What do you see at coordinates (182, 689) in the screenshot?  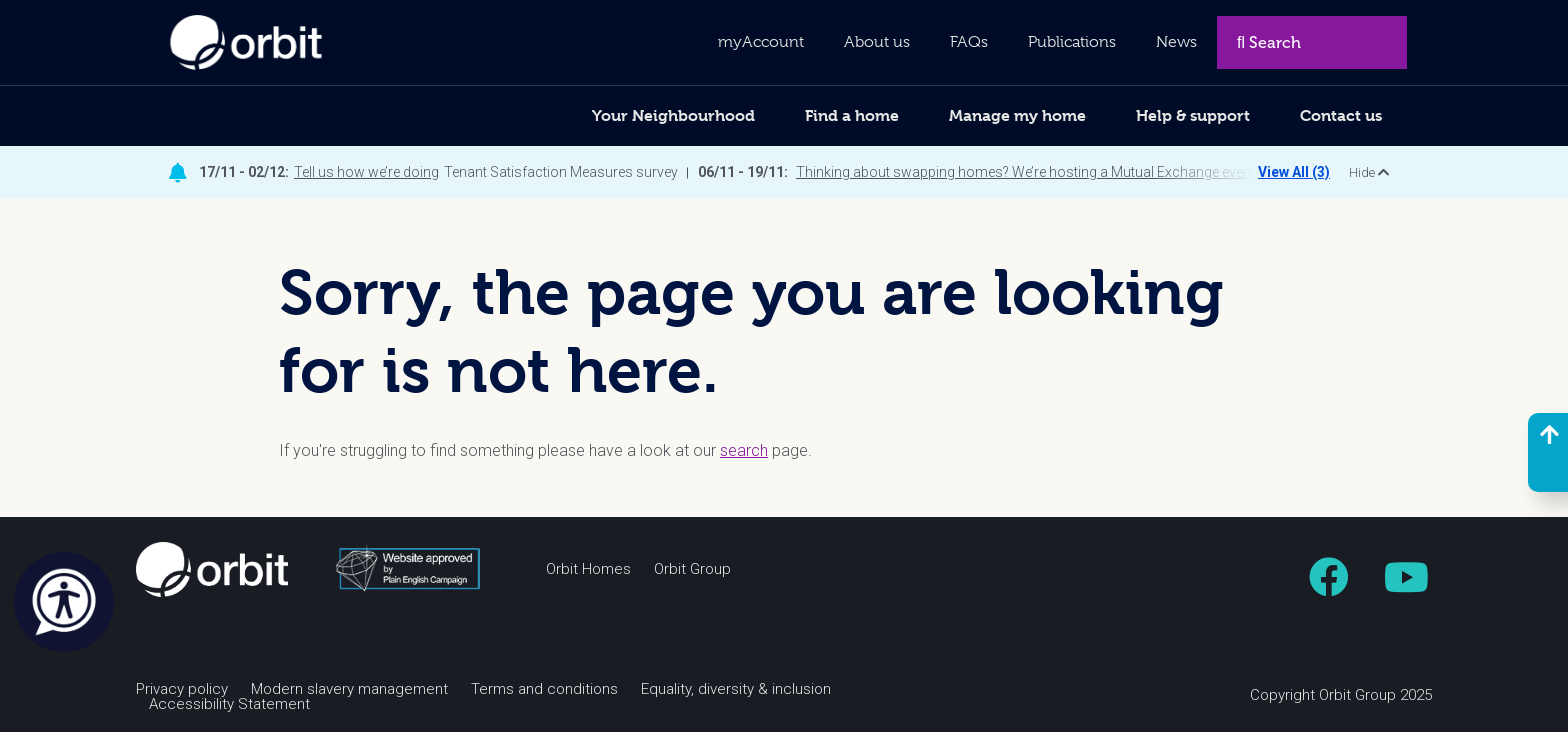 I see `Privacy policy` at bounding box center [182, 689].